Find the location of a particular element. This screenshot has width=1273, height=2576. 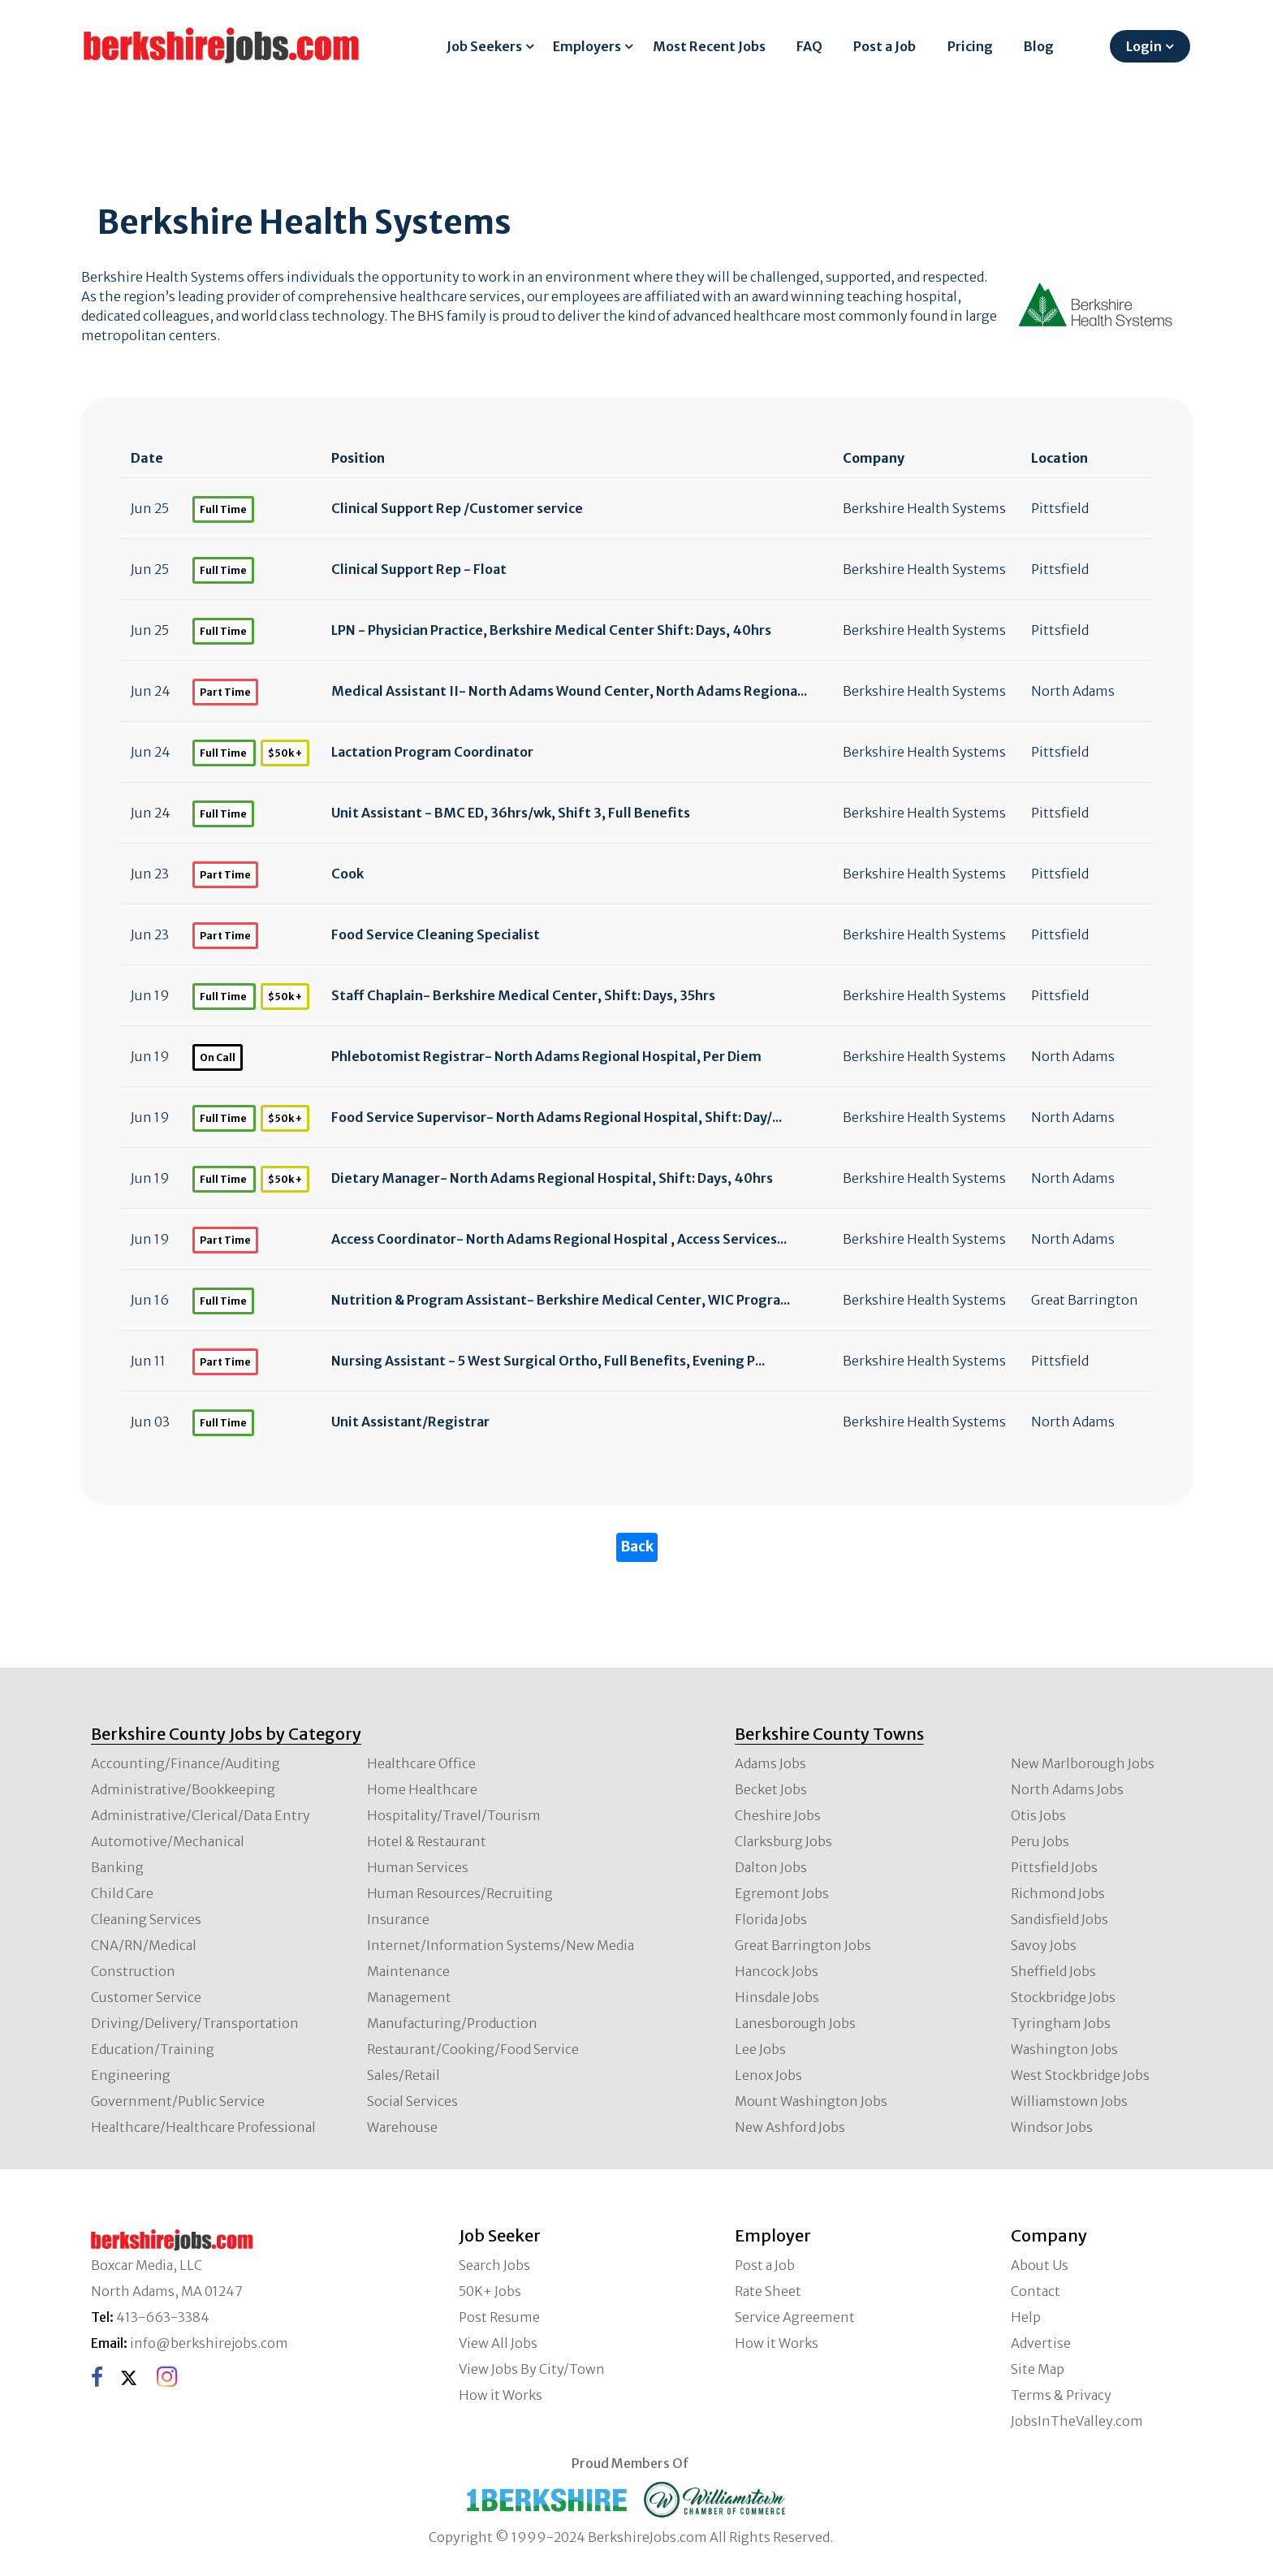

Nutrition & Program Assistant- Berkshire Medical Center, WIC Progra... is located at coordinates (560, 1300).